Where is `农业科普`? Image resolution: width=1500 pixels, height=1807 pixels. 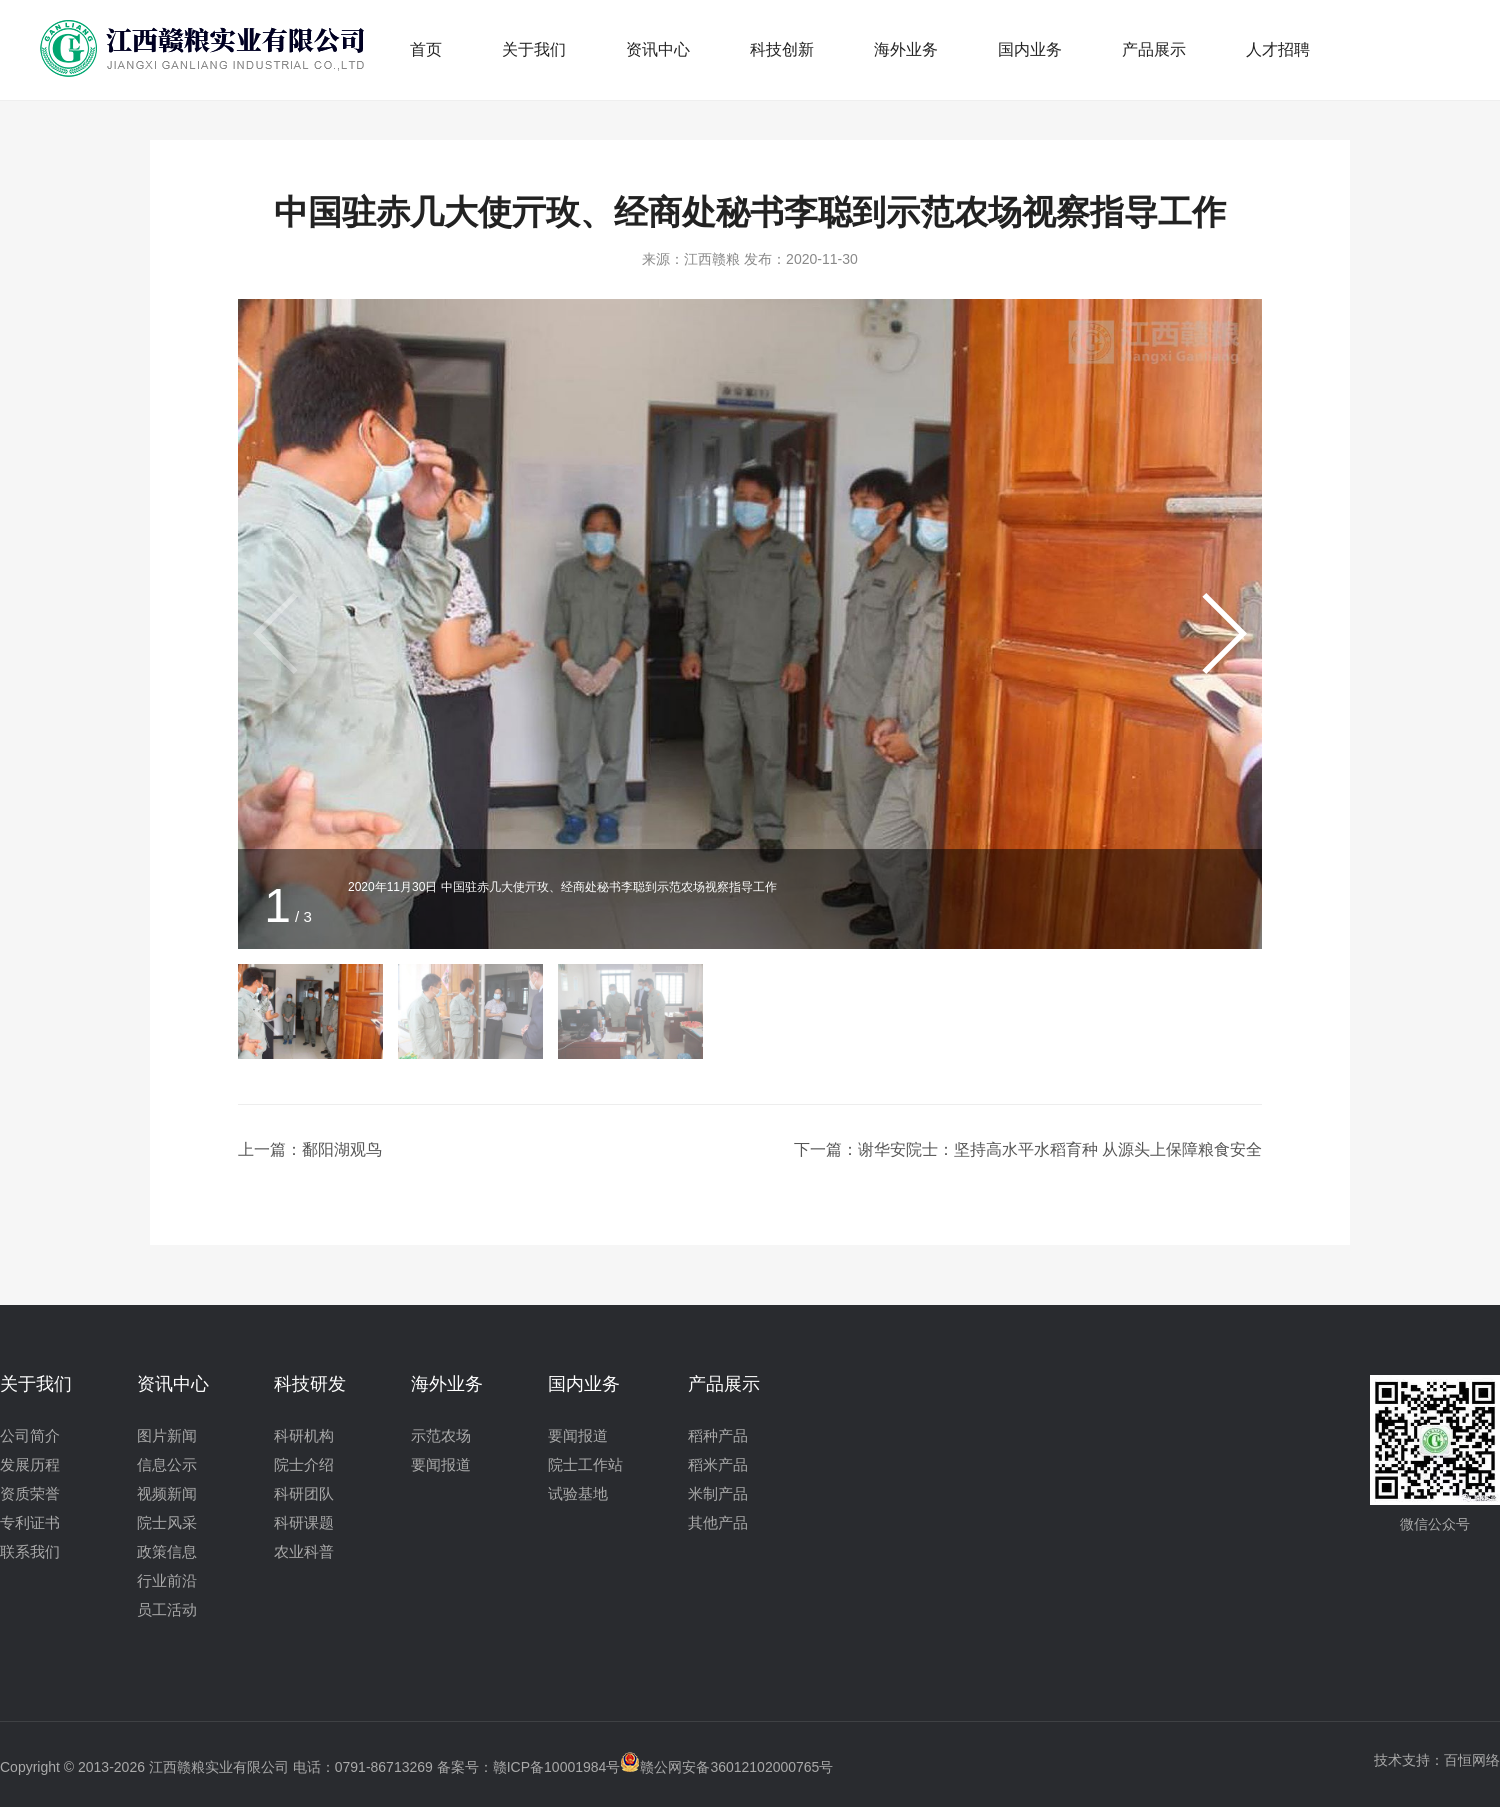 农业科普 is located at coordinates (304, 1551).